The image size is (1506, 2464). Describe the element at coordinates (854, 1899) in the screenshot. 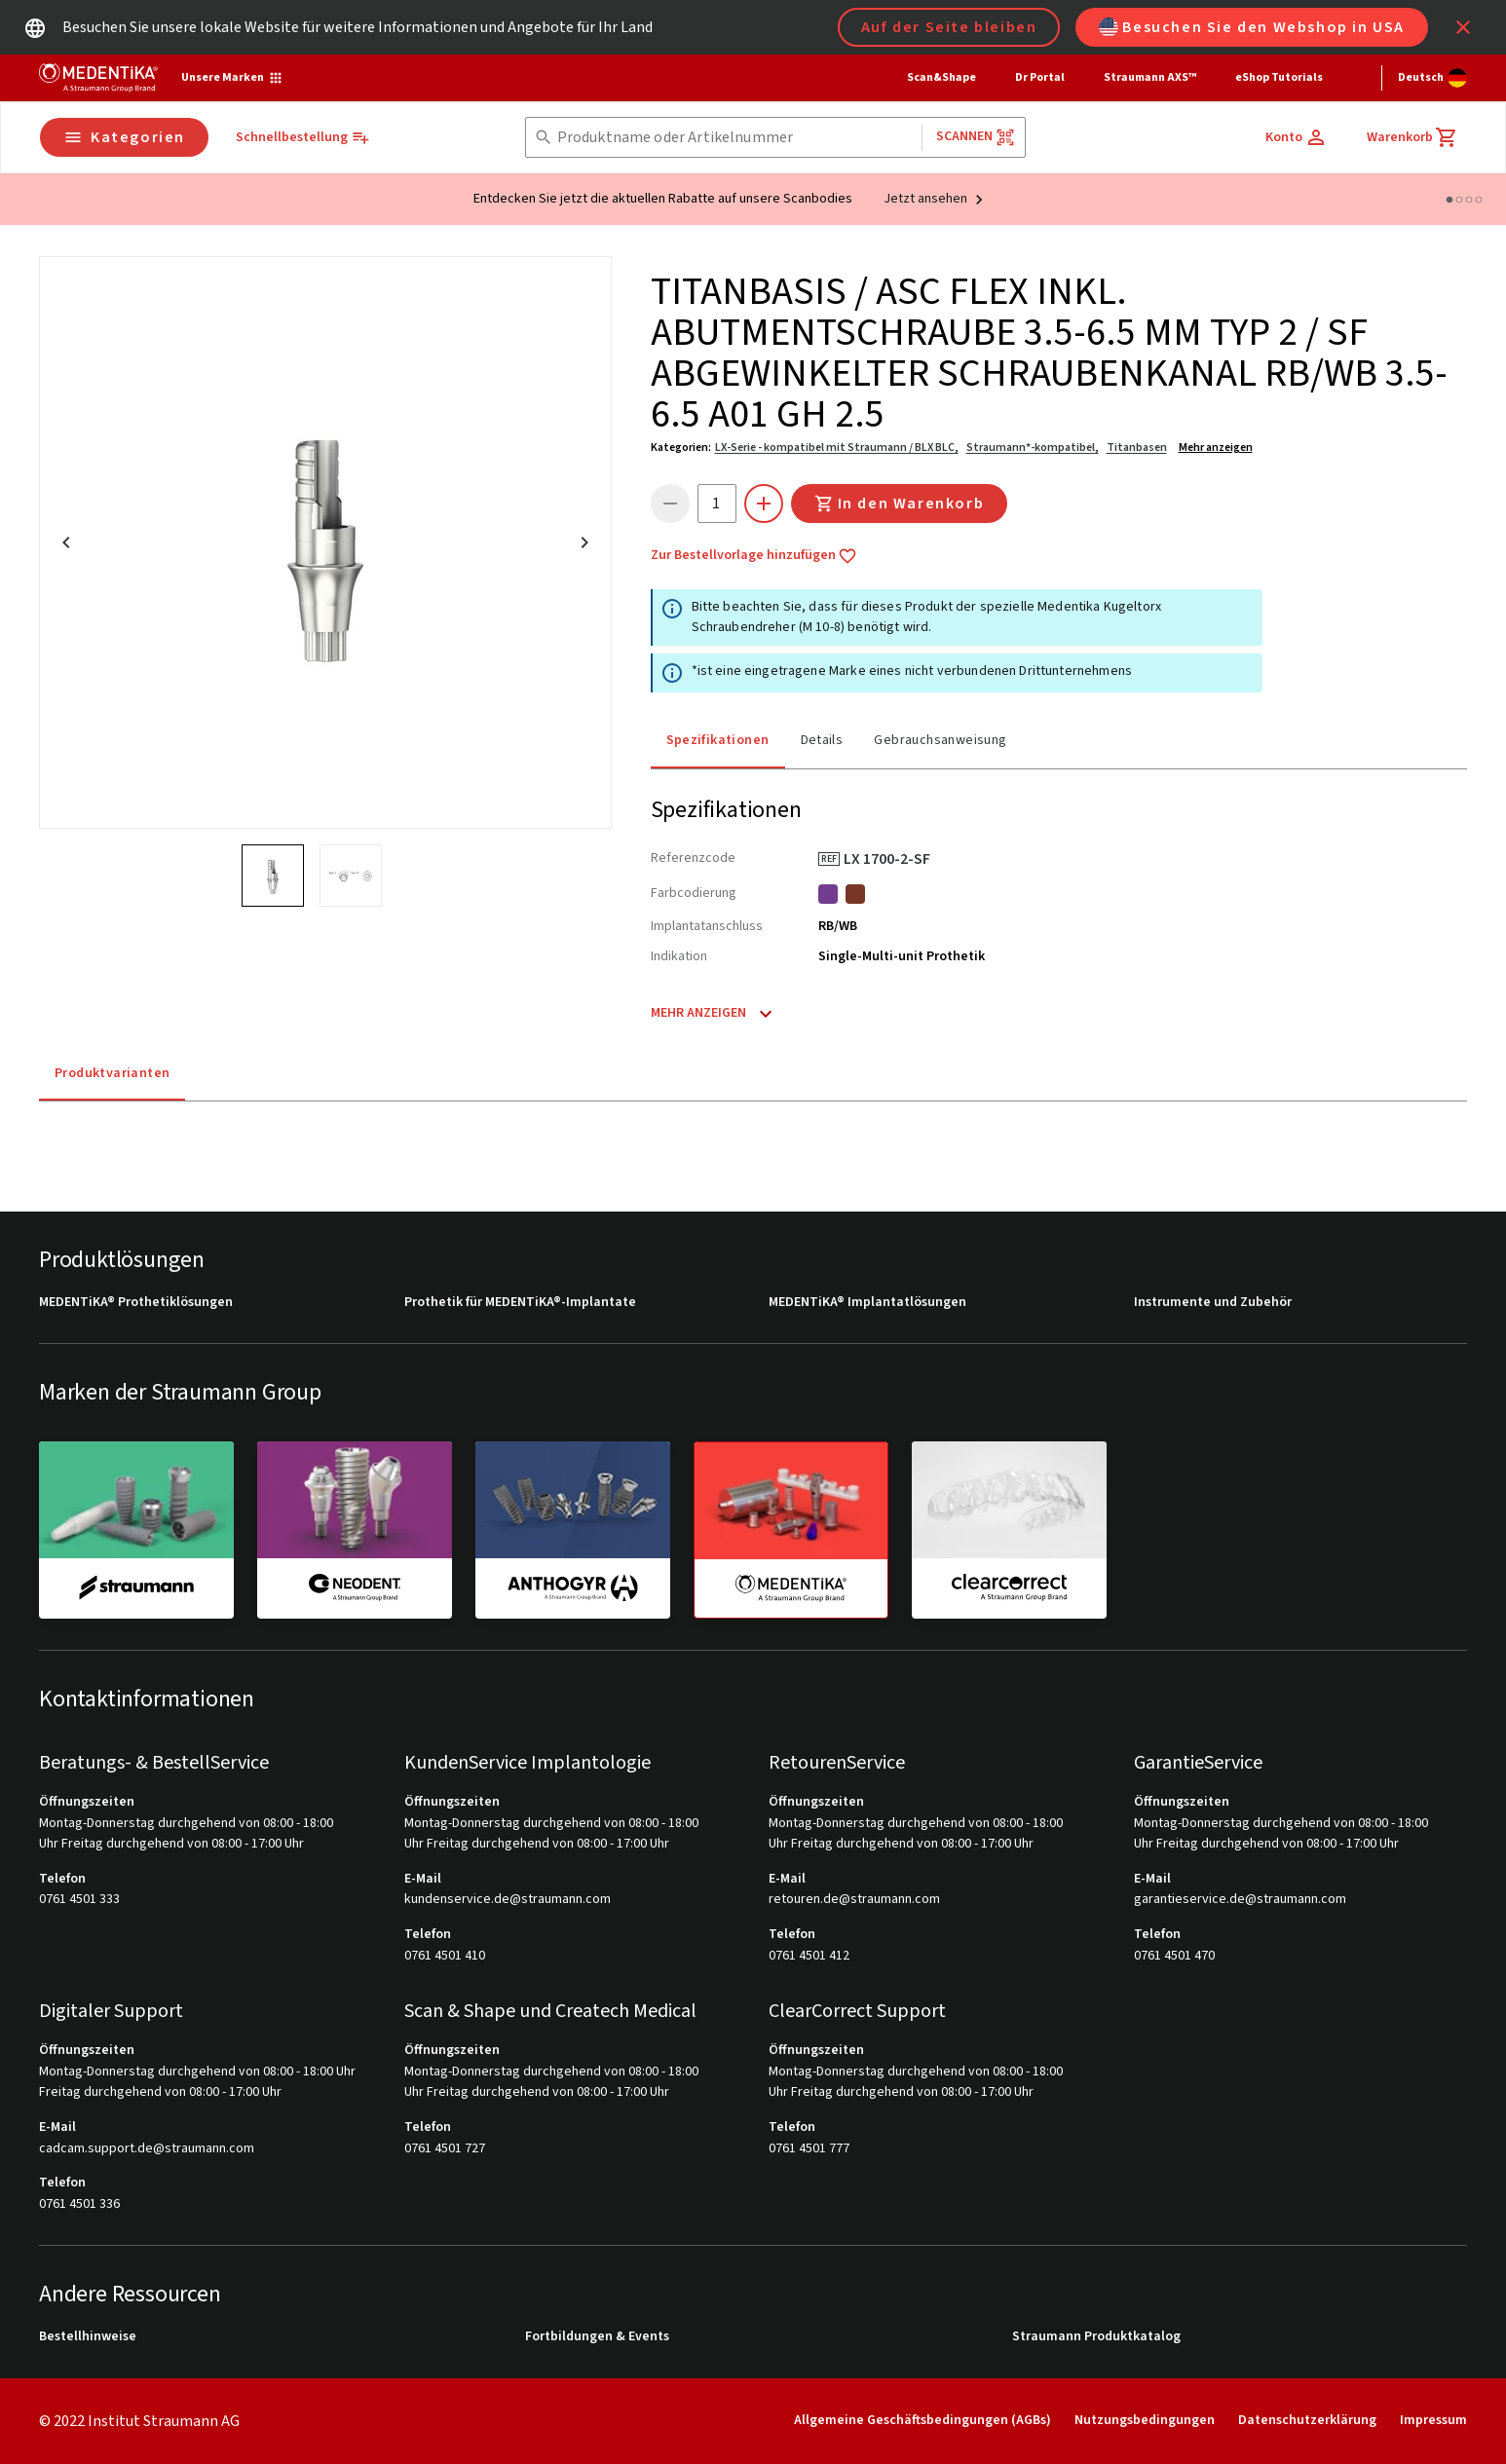

I see `retouren.de@straumann.com` at that location.